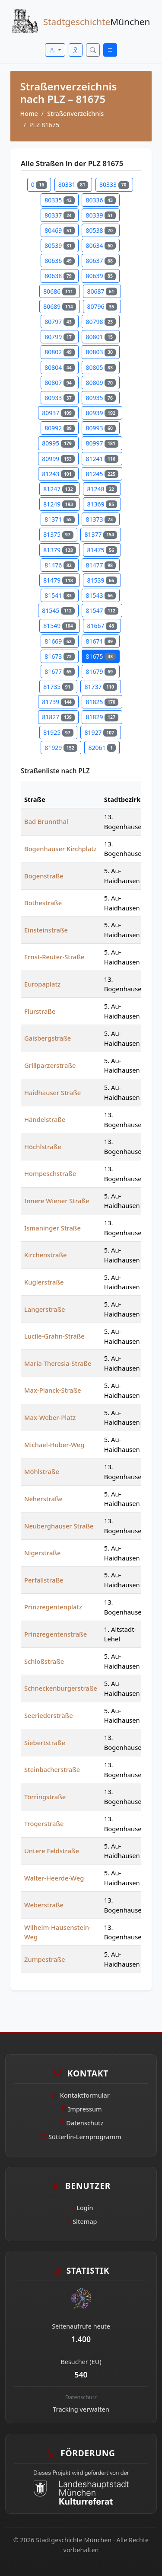 The width and height of the screenshot is (162, 2576). What do you see at coordinates (81, 2137) in the screenshot?
I see `Sütterlin-Lernprogramm` at bounding box center [81, 2137].